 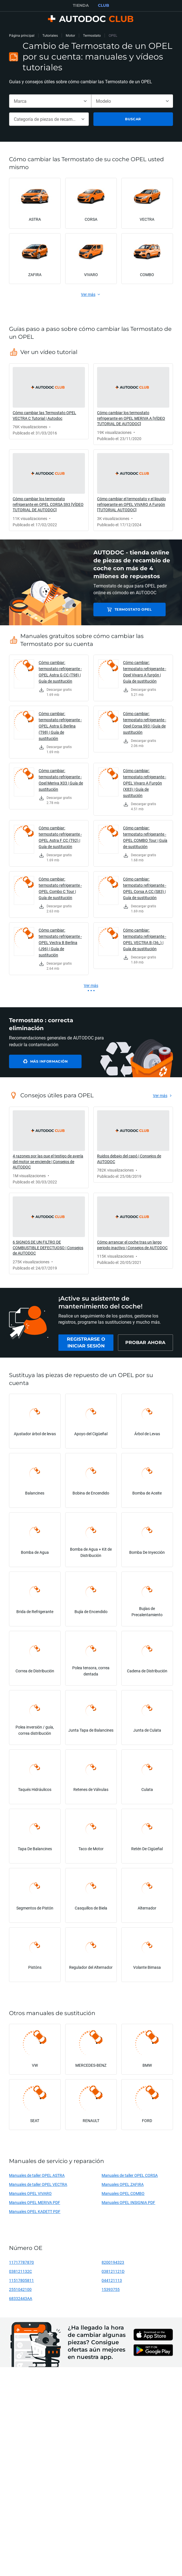 What do you see at coordinates (145, 837) in the screenshot?
I see `Cómo cambiar: termostato refrigerante - OPEL COMBO Tour | Guía de sustitución` at bounding box center [145, 837].